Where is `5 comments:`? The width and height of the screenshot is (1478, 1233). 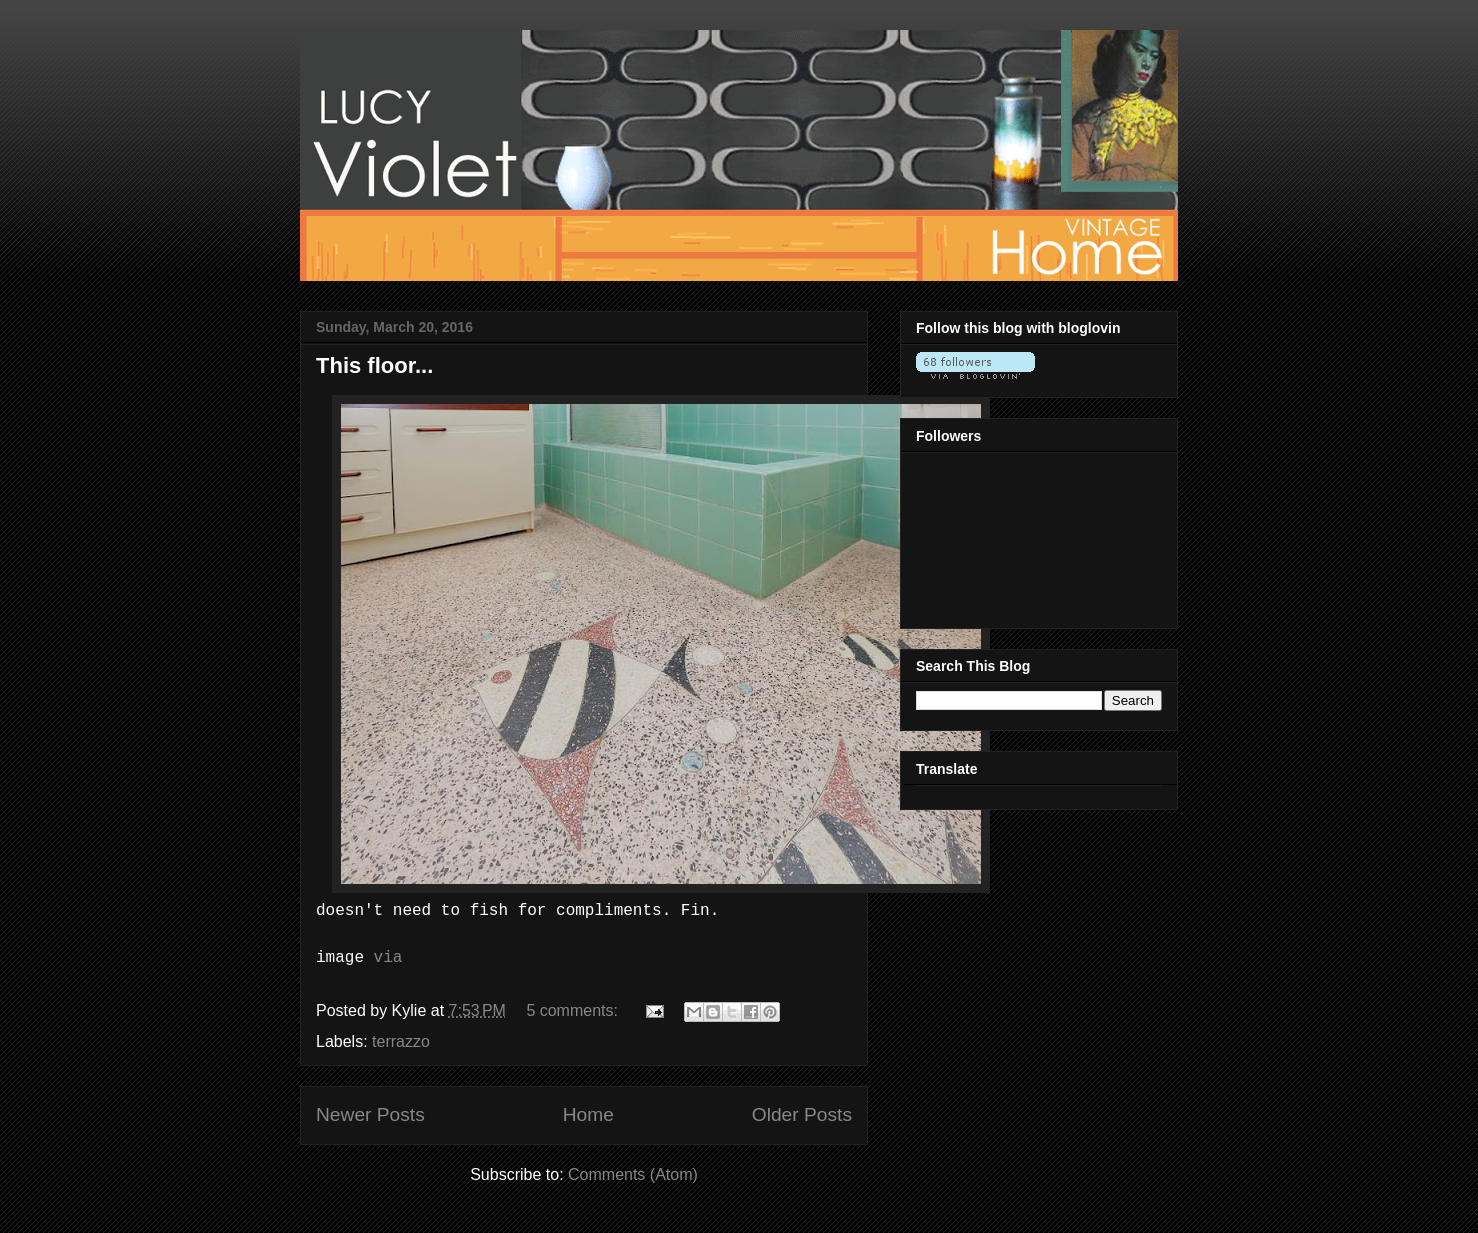
5 comments: is located at coordinates (574, 1010).